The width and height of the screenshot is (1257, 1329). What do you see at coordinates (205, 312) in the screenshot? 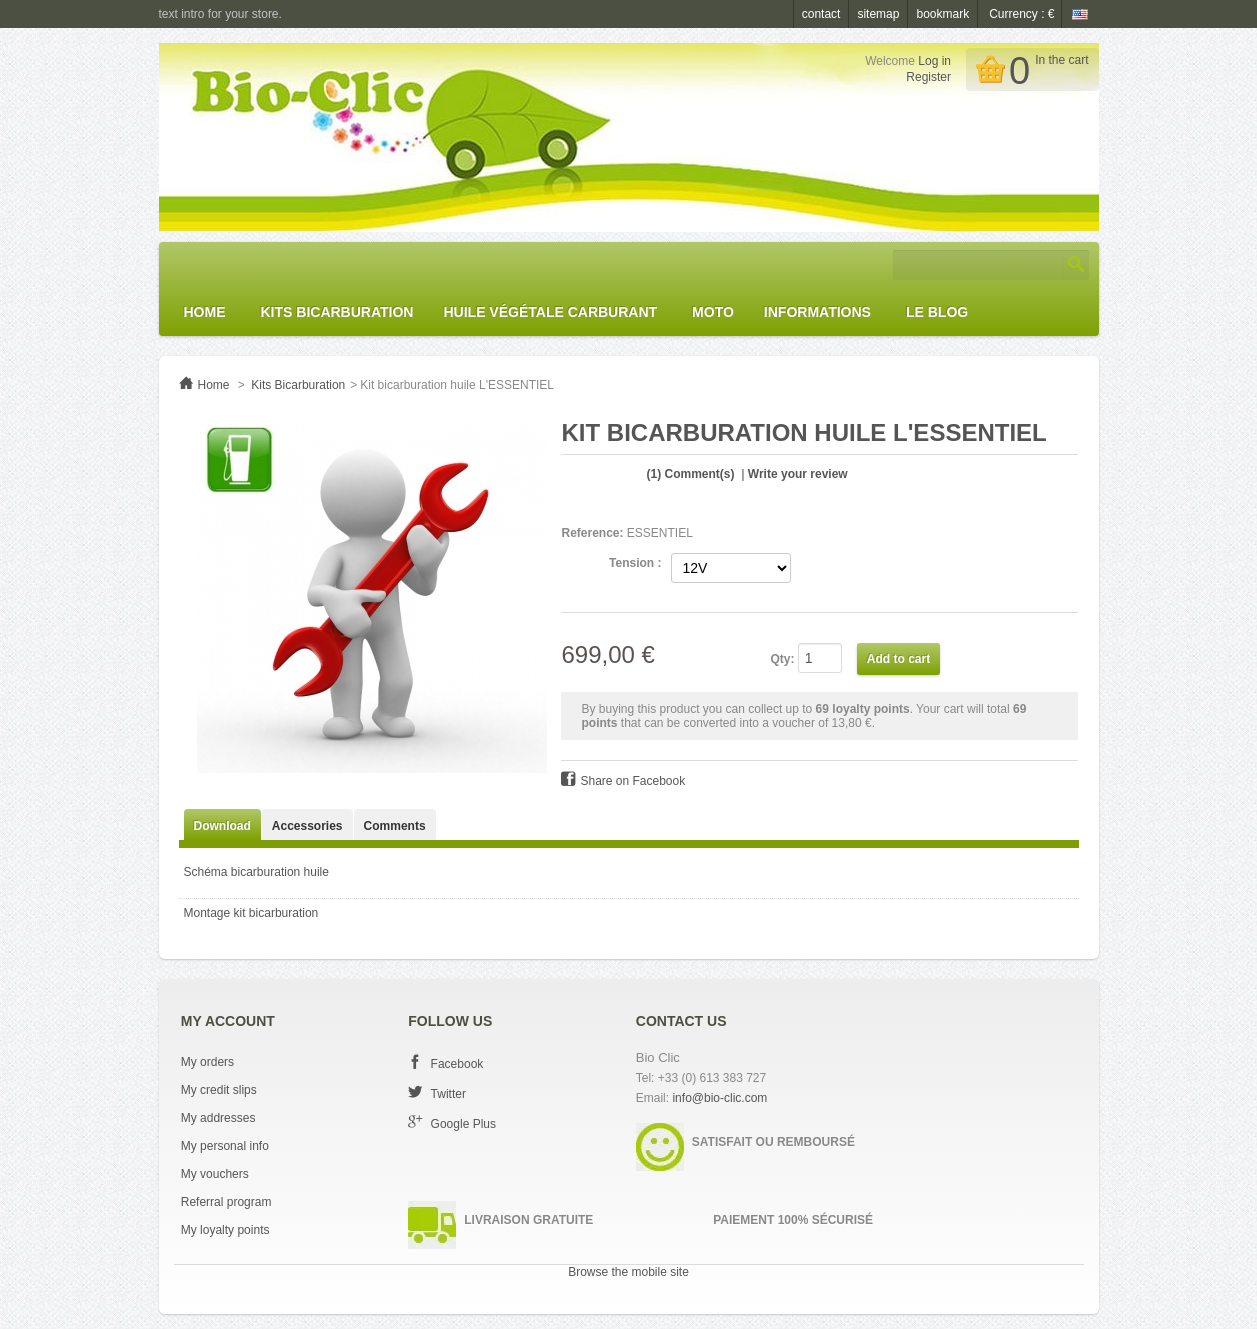
I see `Home` at bounding box center [205, 312].